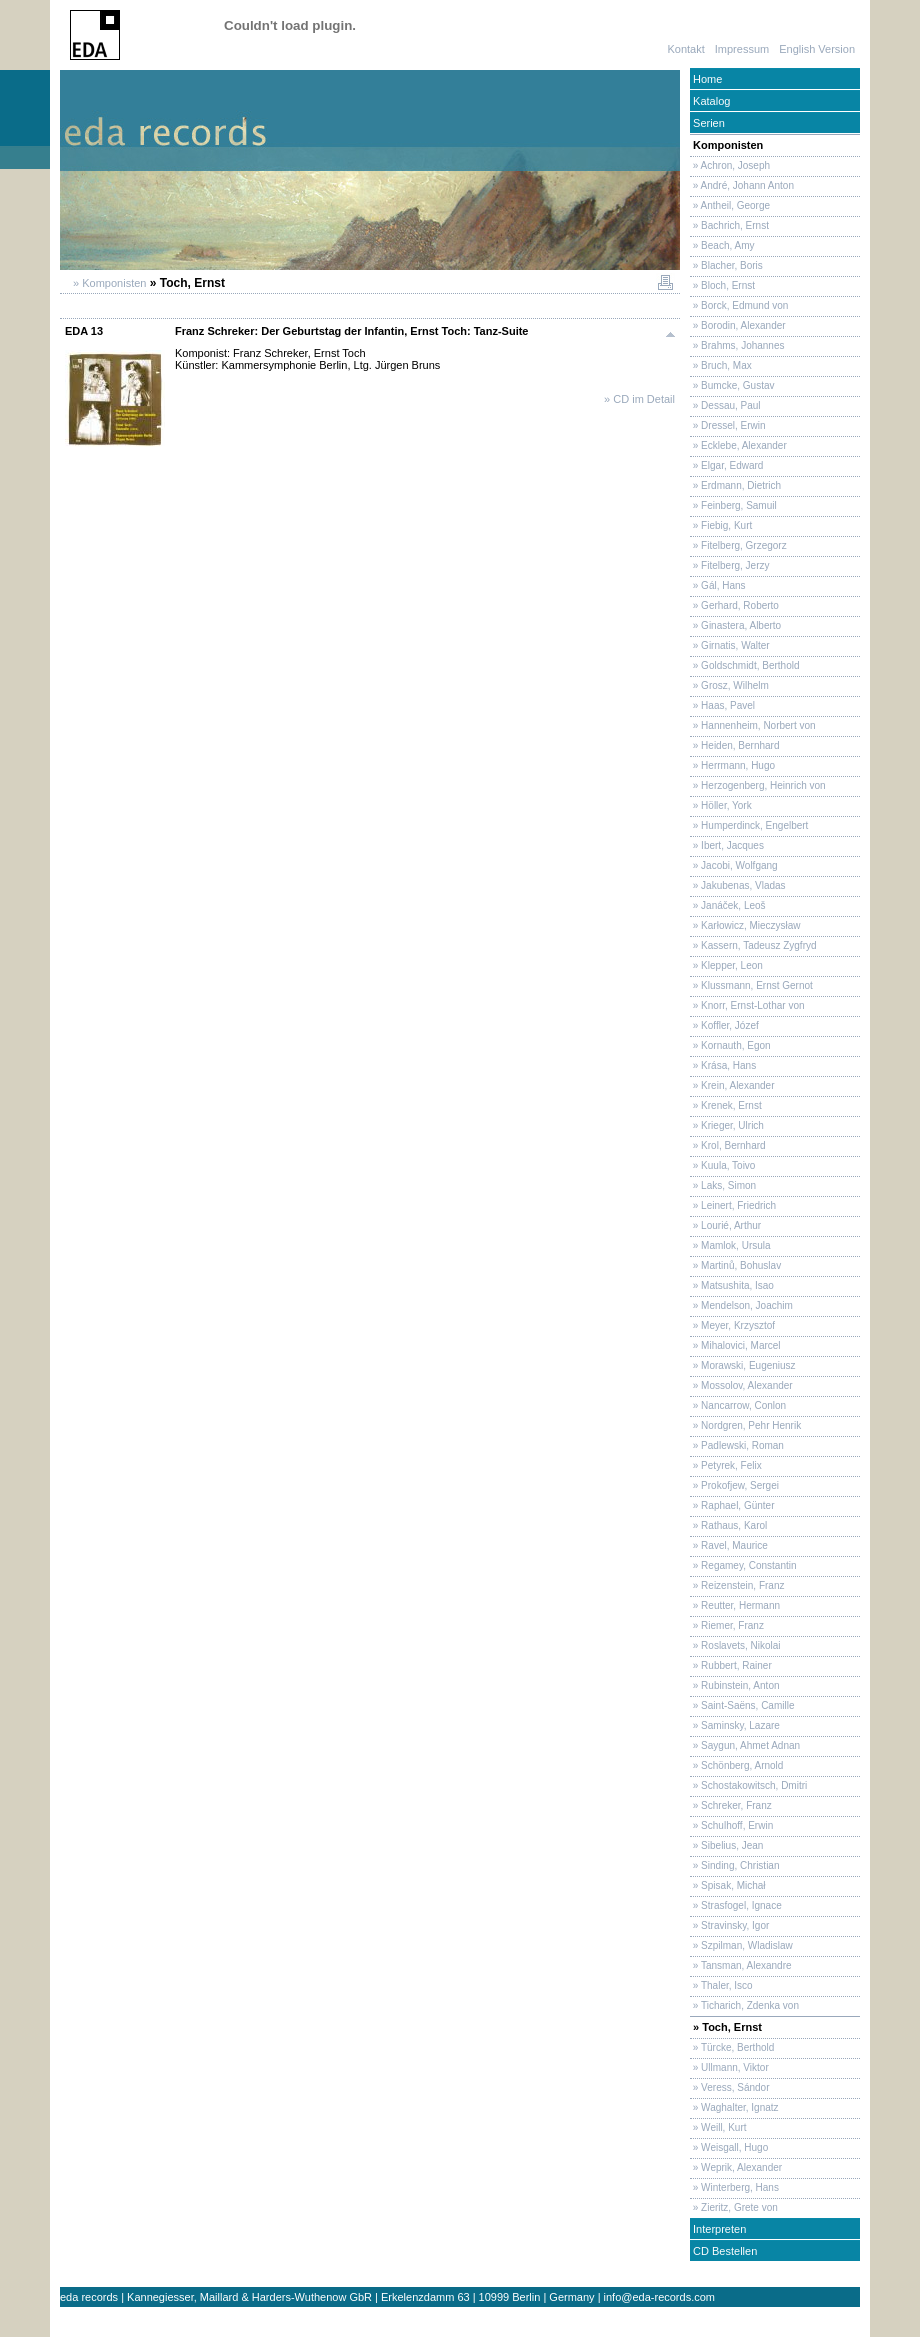  I want to click on » Grosz, Wilhelm, so click(729, 685).